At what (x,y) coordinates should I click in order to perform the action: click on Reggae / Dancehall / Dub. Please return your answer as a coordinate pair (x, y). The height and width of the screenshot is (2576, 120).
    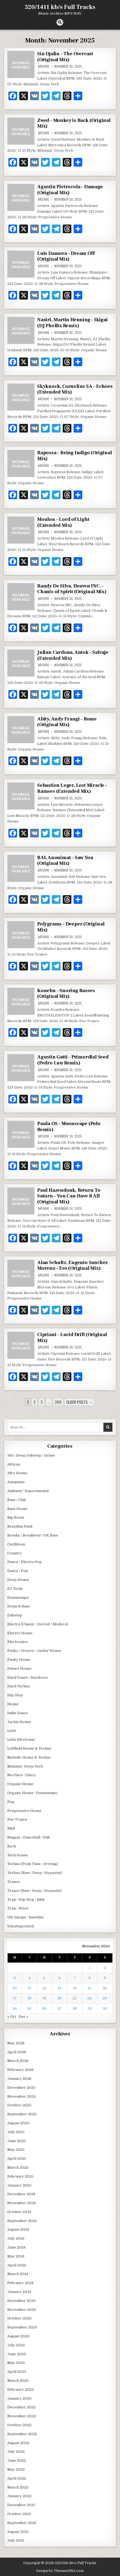
    Looking at the image, I should click on (28, 1837).